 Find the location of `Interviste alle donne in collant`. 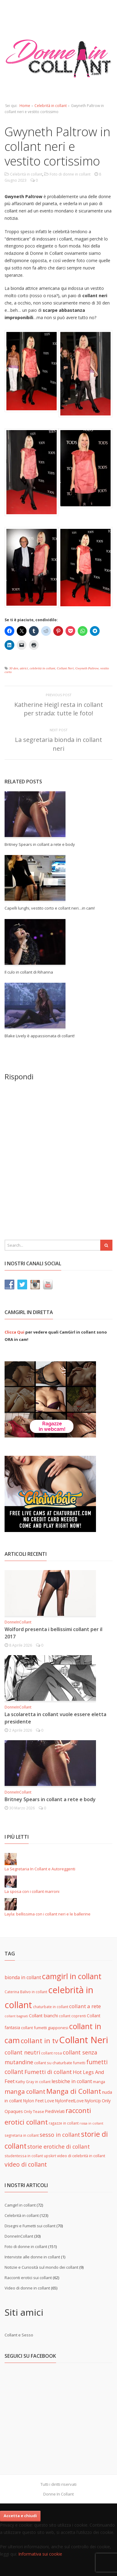

Interviste alle donne in collant is located at coordinates (32, 2257).